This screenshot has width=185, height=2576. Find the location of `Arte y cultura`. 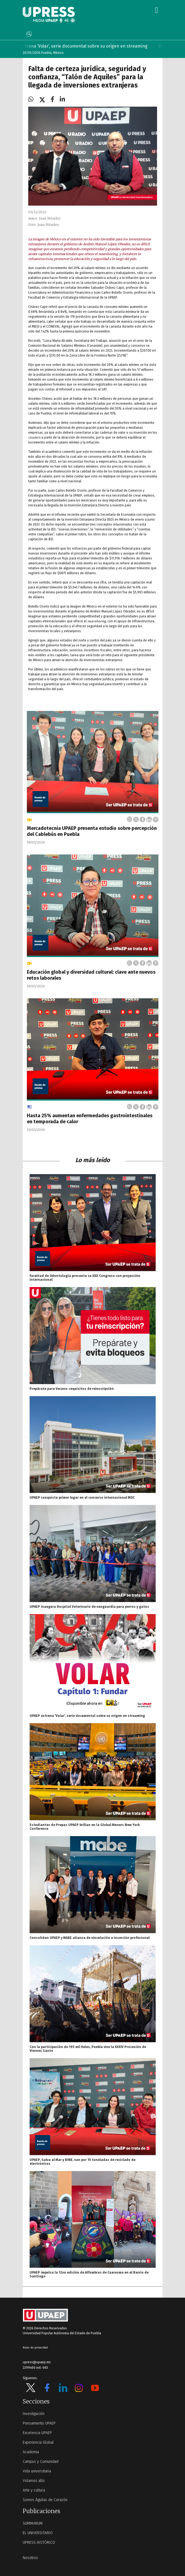

Arte y cultura is located at coordinates (34, 2490).